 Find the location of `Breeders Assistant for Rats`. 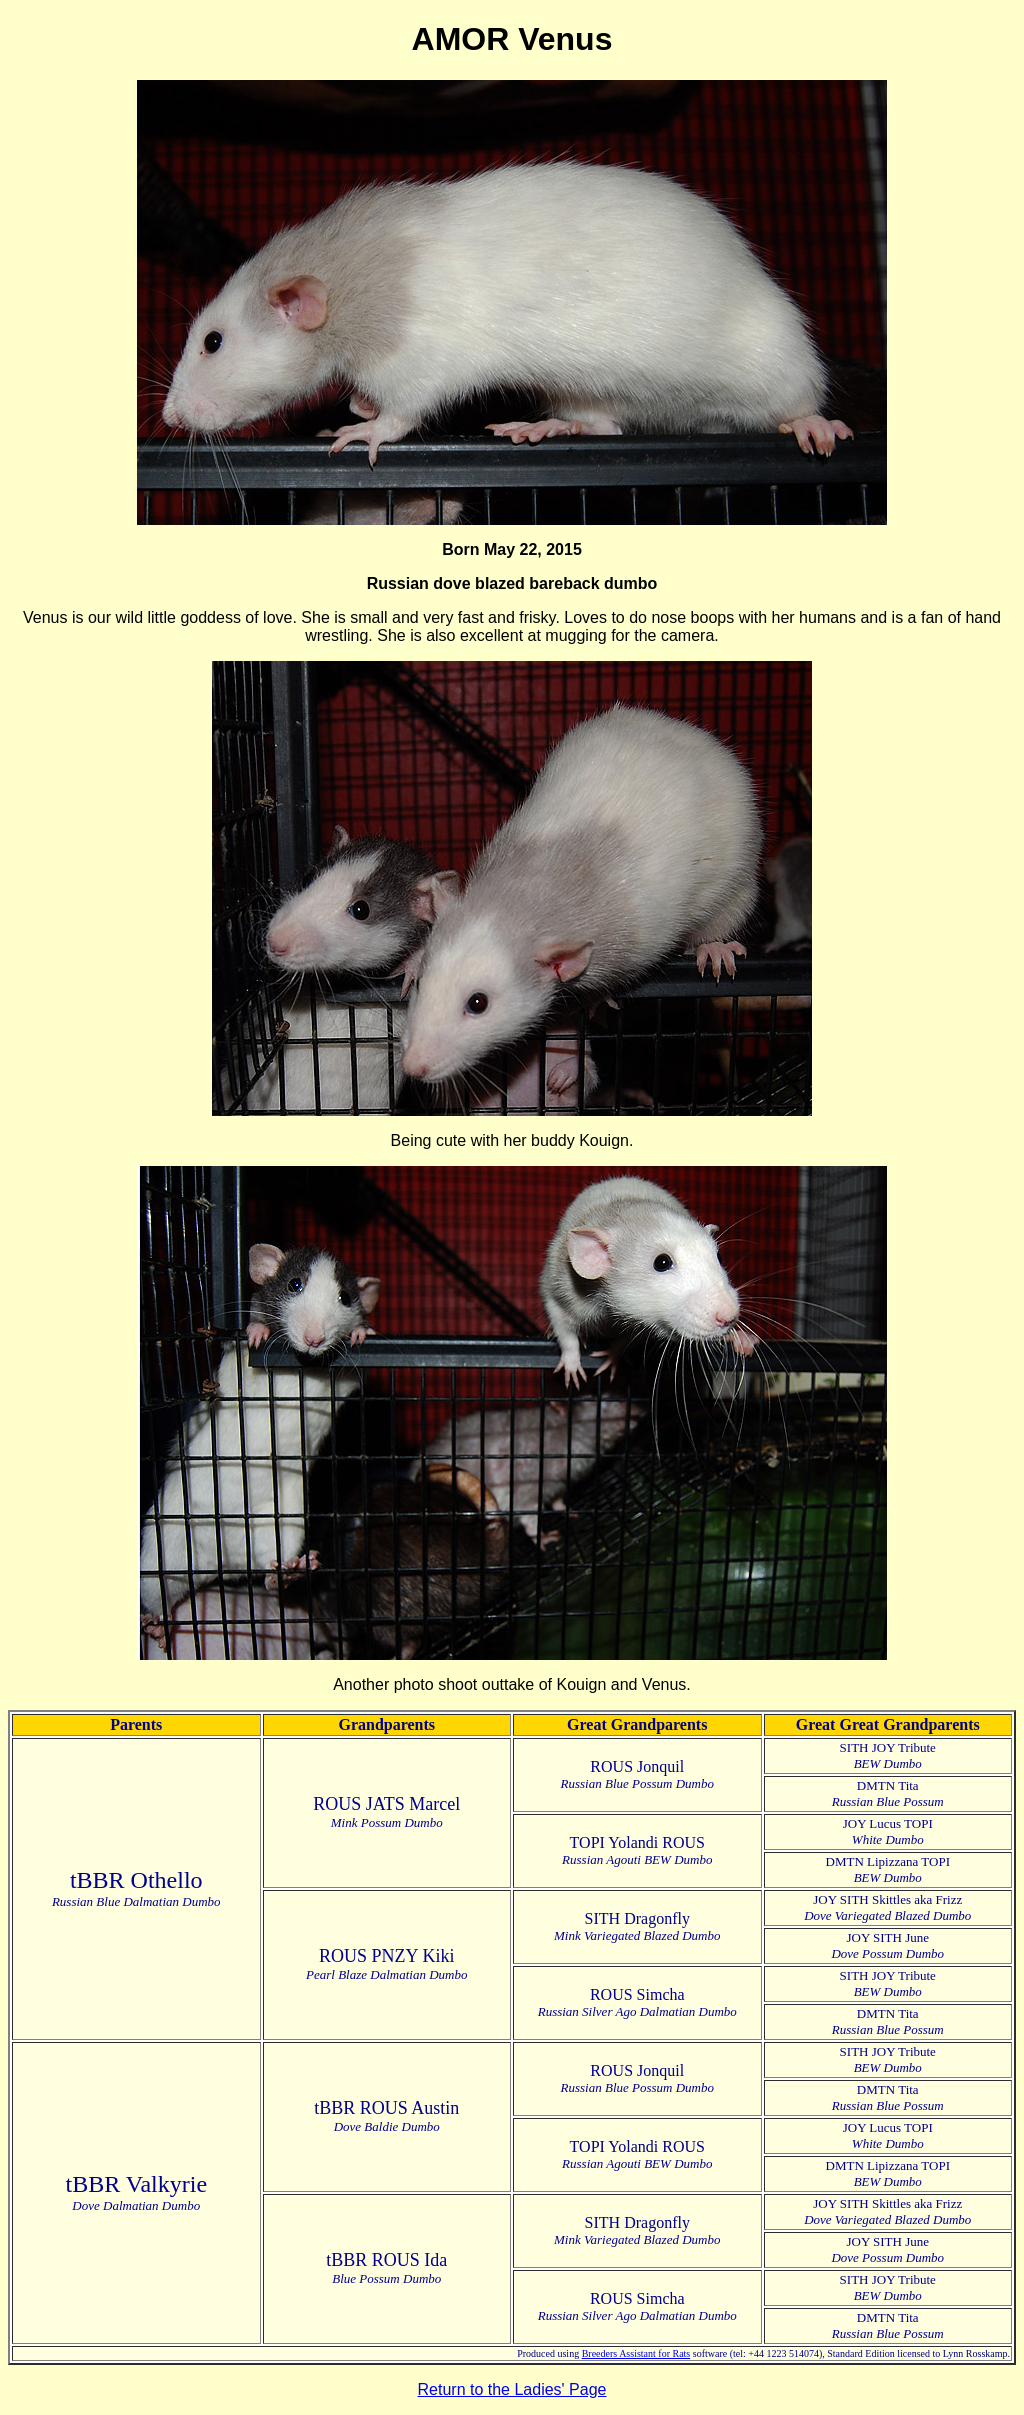

Breeders Assistant for Rats is located at coordinates (636, 2353).